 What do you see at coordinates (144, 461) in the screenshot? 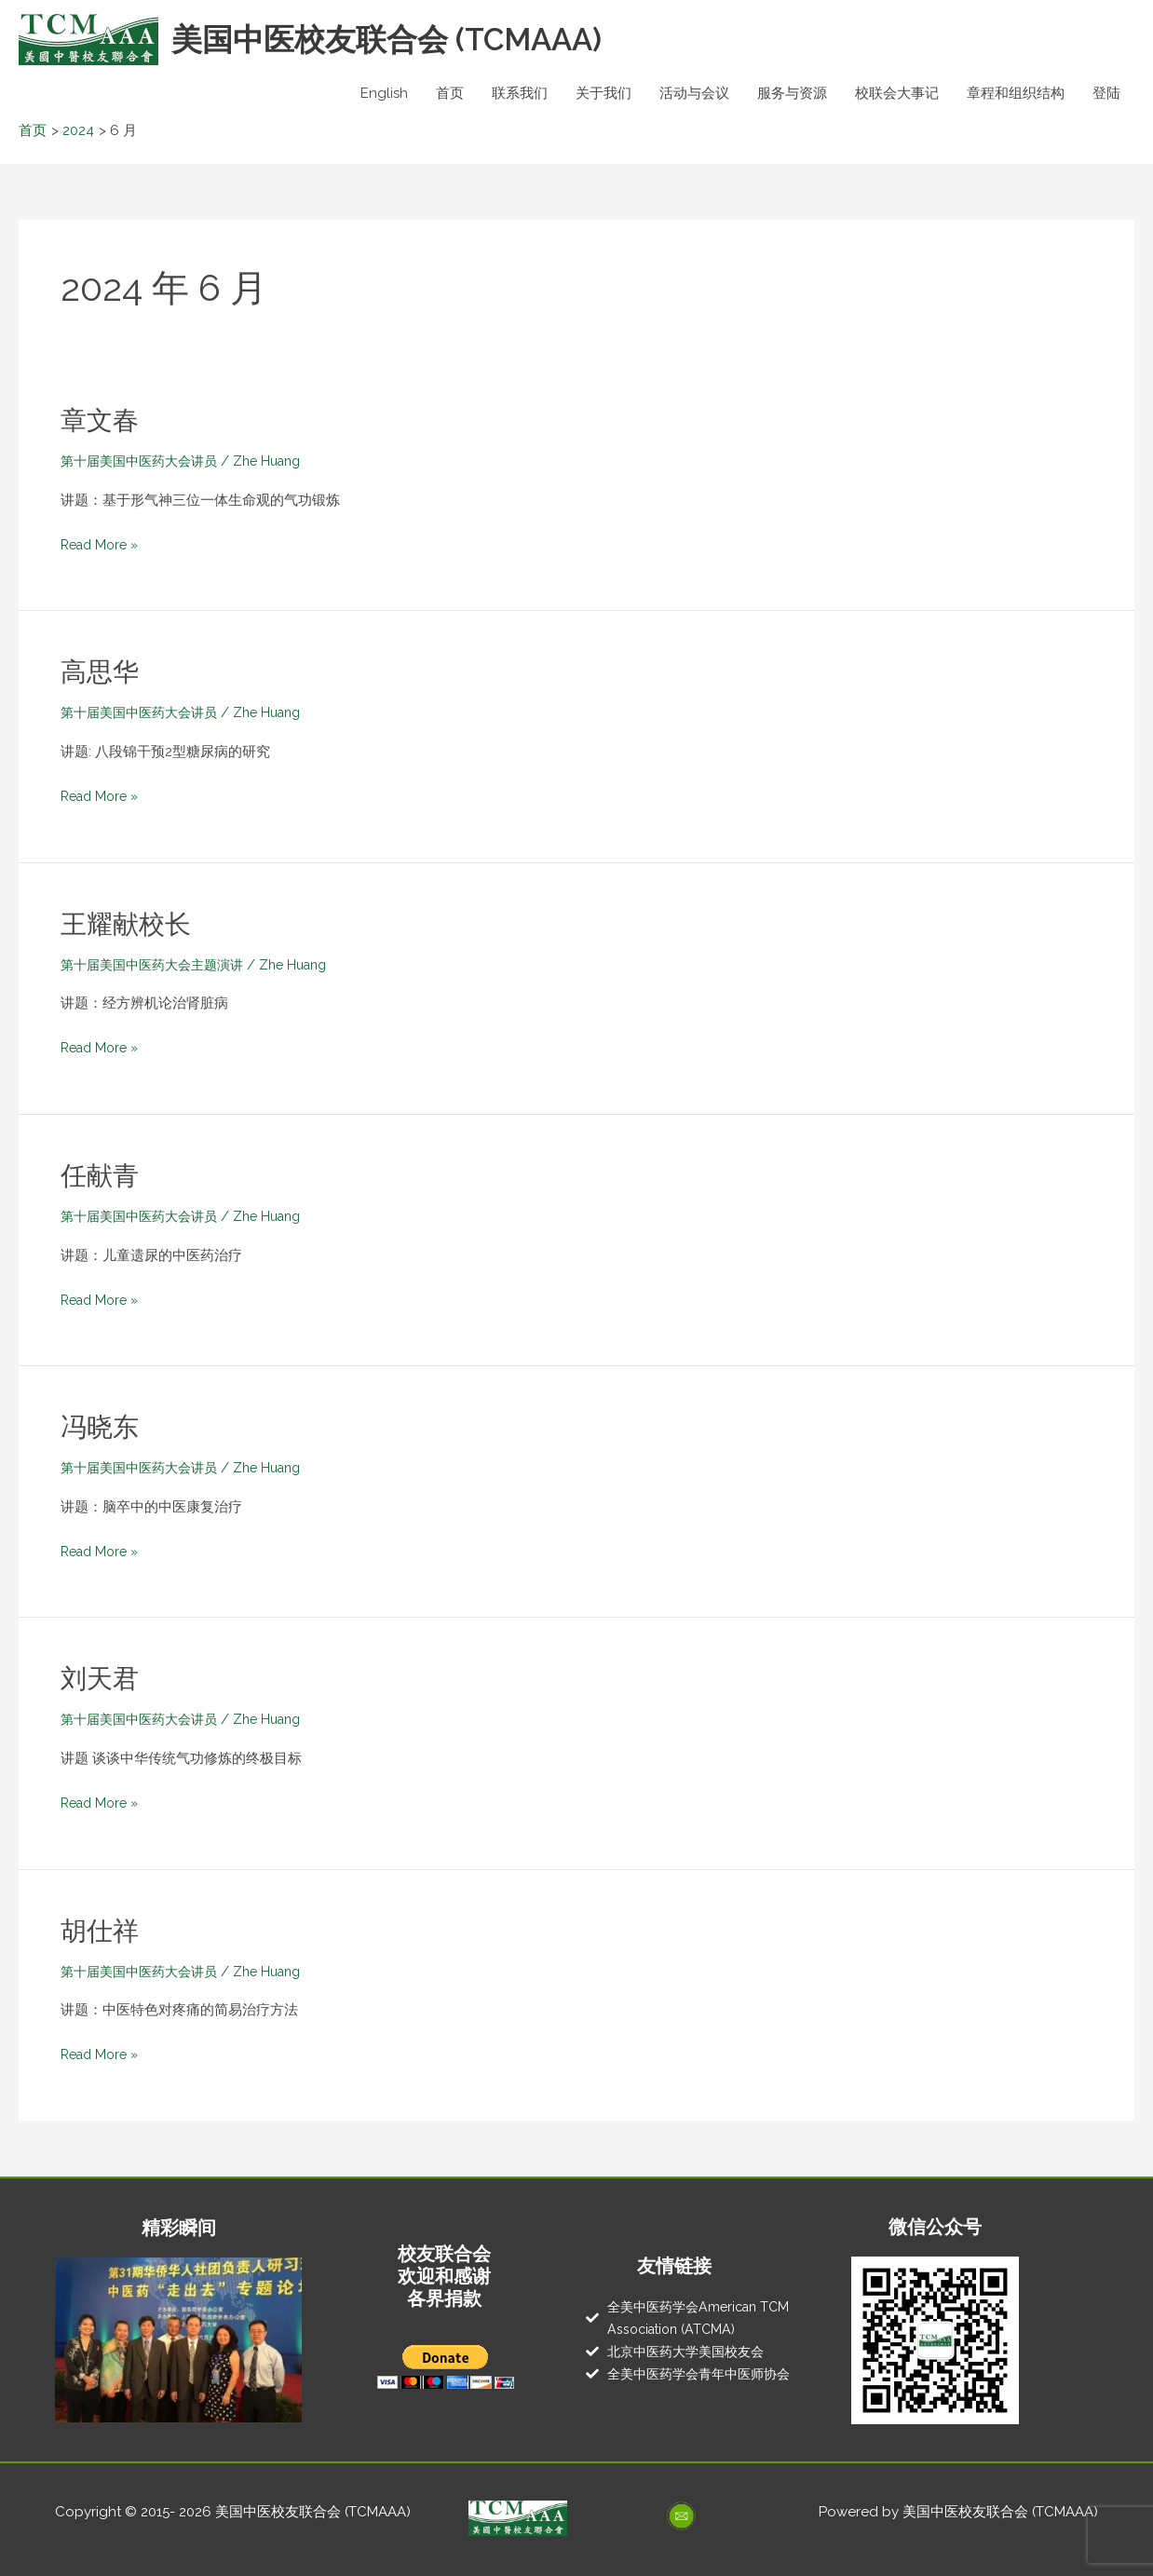
I see `第十届美国中医药大会讲员` at bounding box center [144, 461].